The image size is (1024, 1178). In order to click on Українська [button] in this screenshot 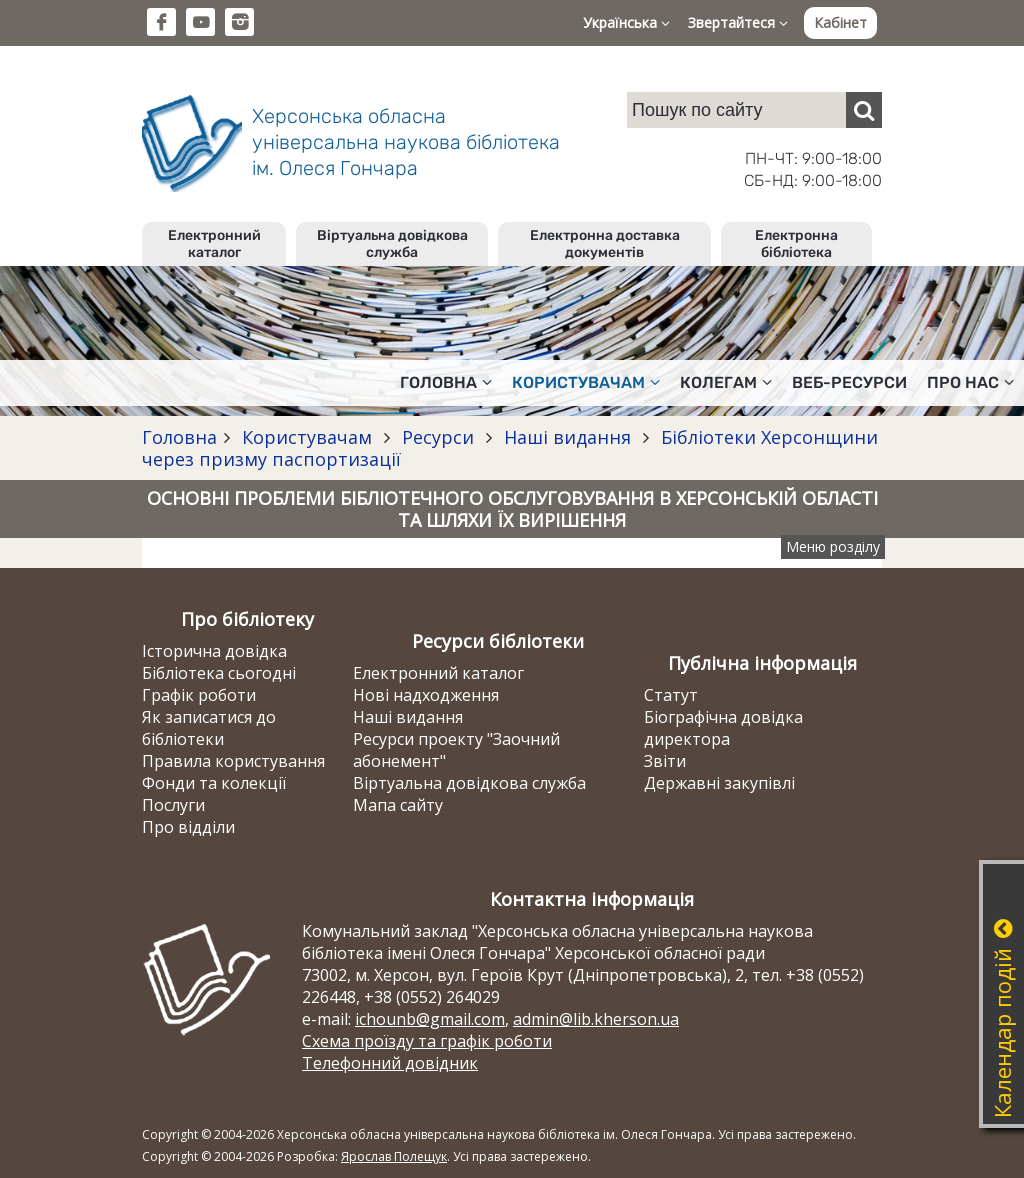, I will do `click(626, 22)`.